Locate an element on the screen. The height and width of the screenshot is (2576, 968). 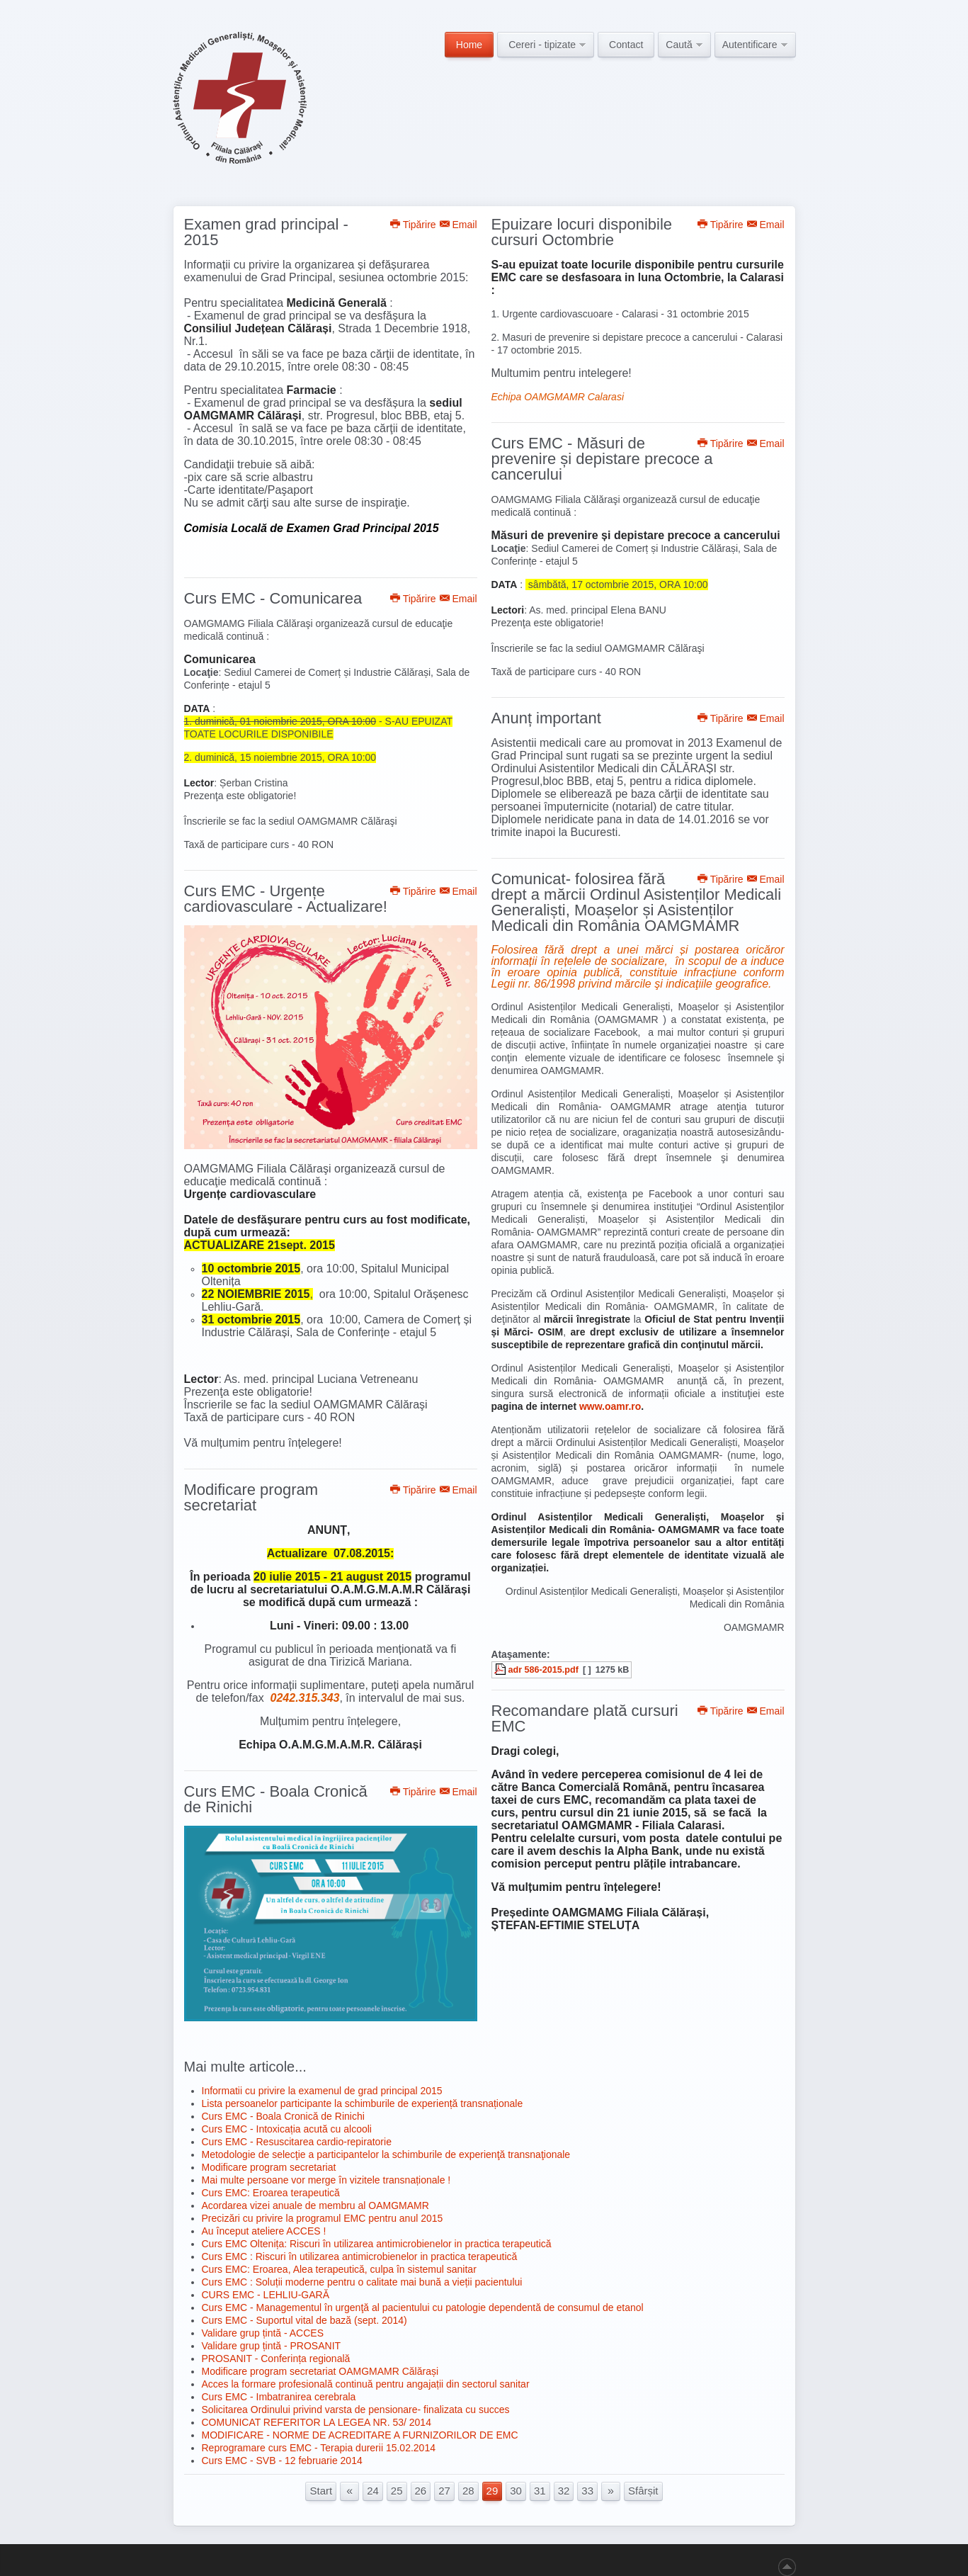
Curs EMC: Eroarea, Alea terapeutică, culpa în sistemul sanitar is located at coordinates (339, 2269).